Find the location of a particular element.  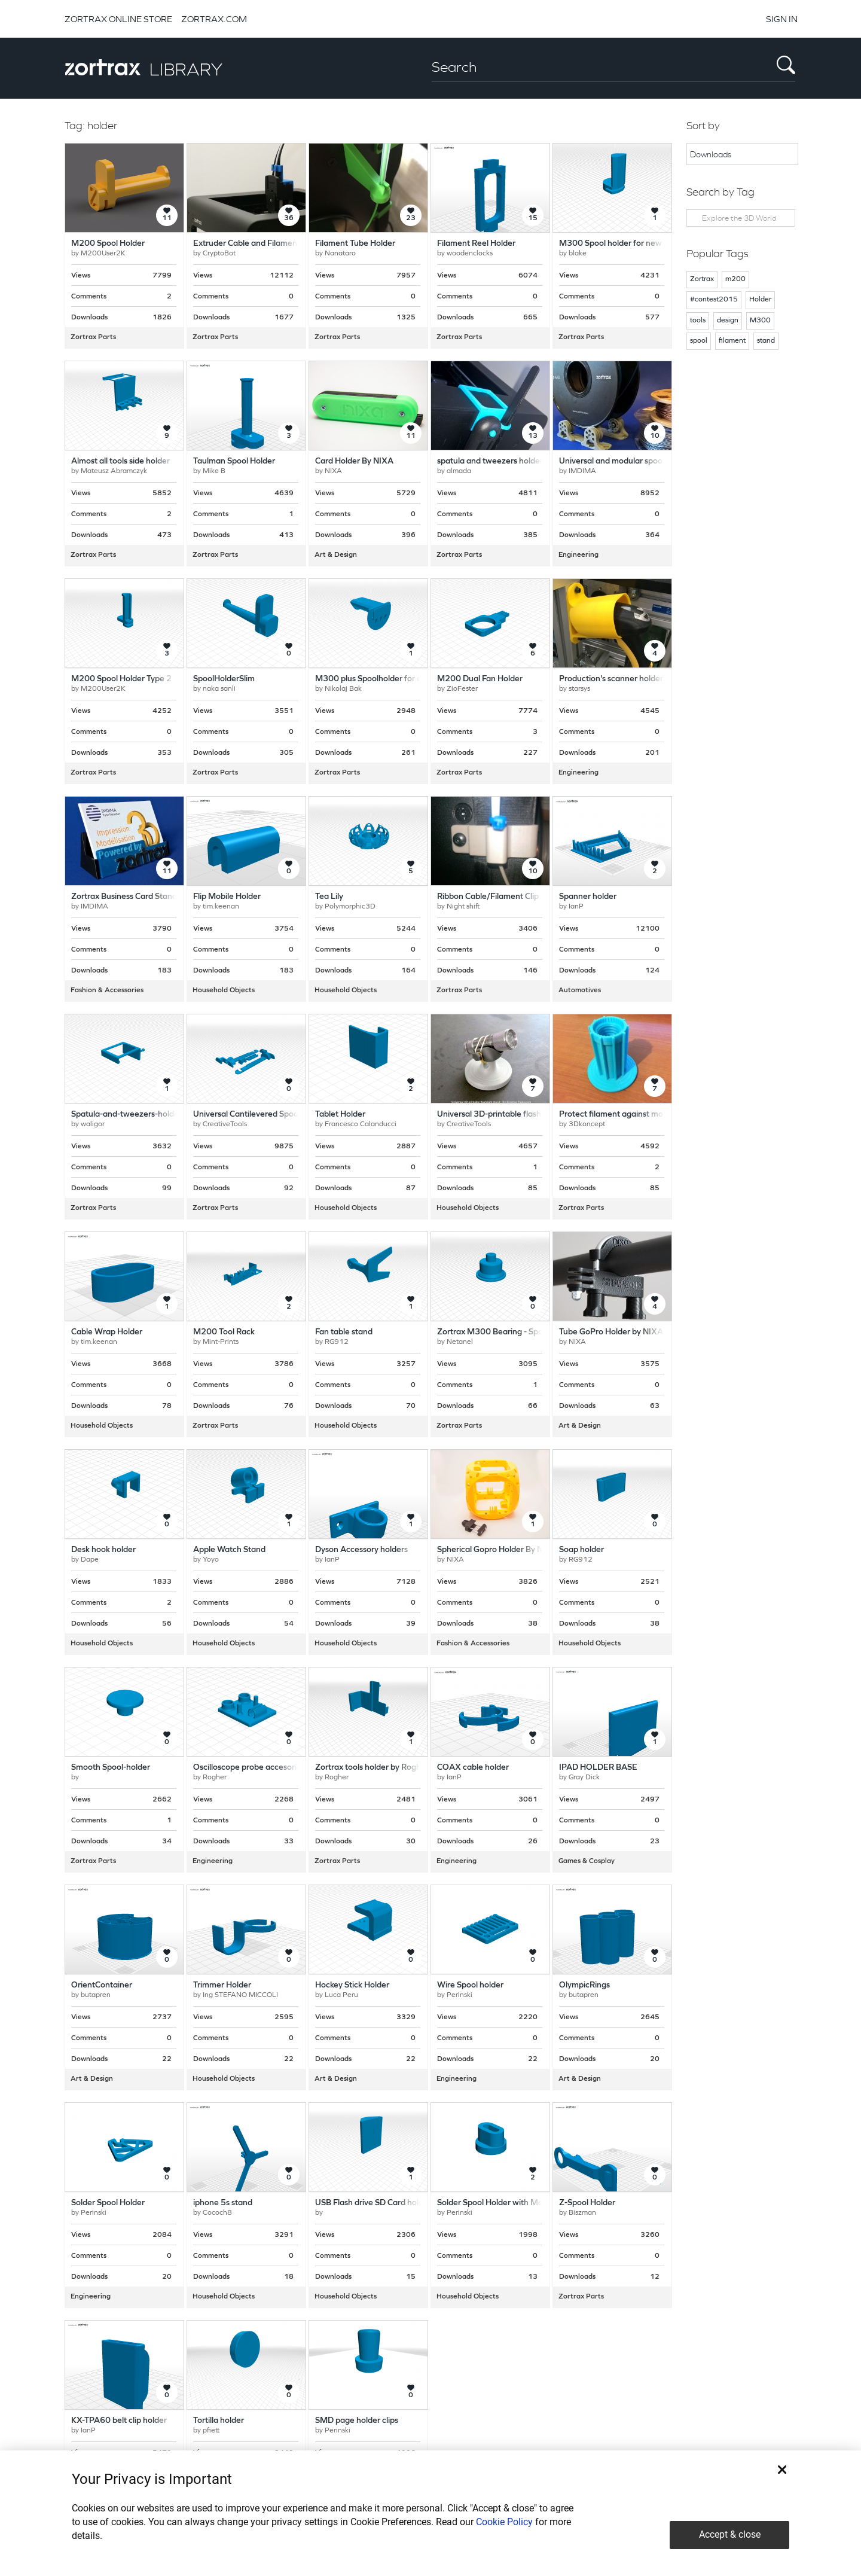

Mike B is located at coordinates (214, 471).